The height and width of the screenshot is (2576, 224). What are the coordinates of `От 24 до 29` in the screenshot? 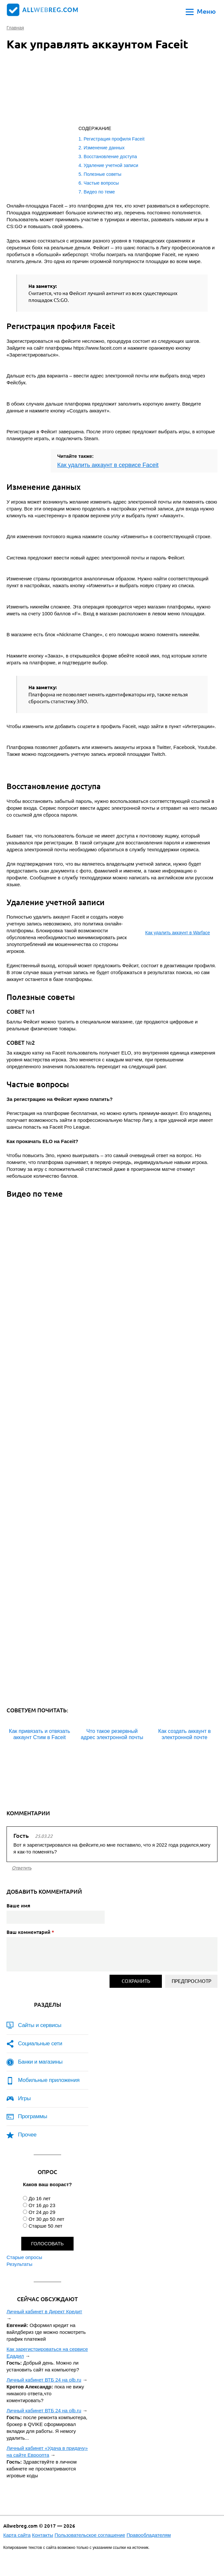 It's located at (41, 2212).